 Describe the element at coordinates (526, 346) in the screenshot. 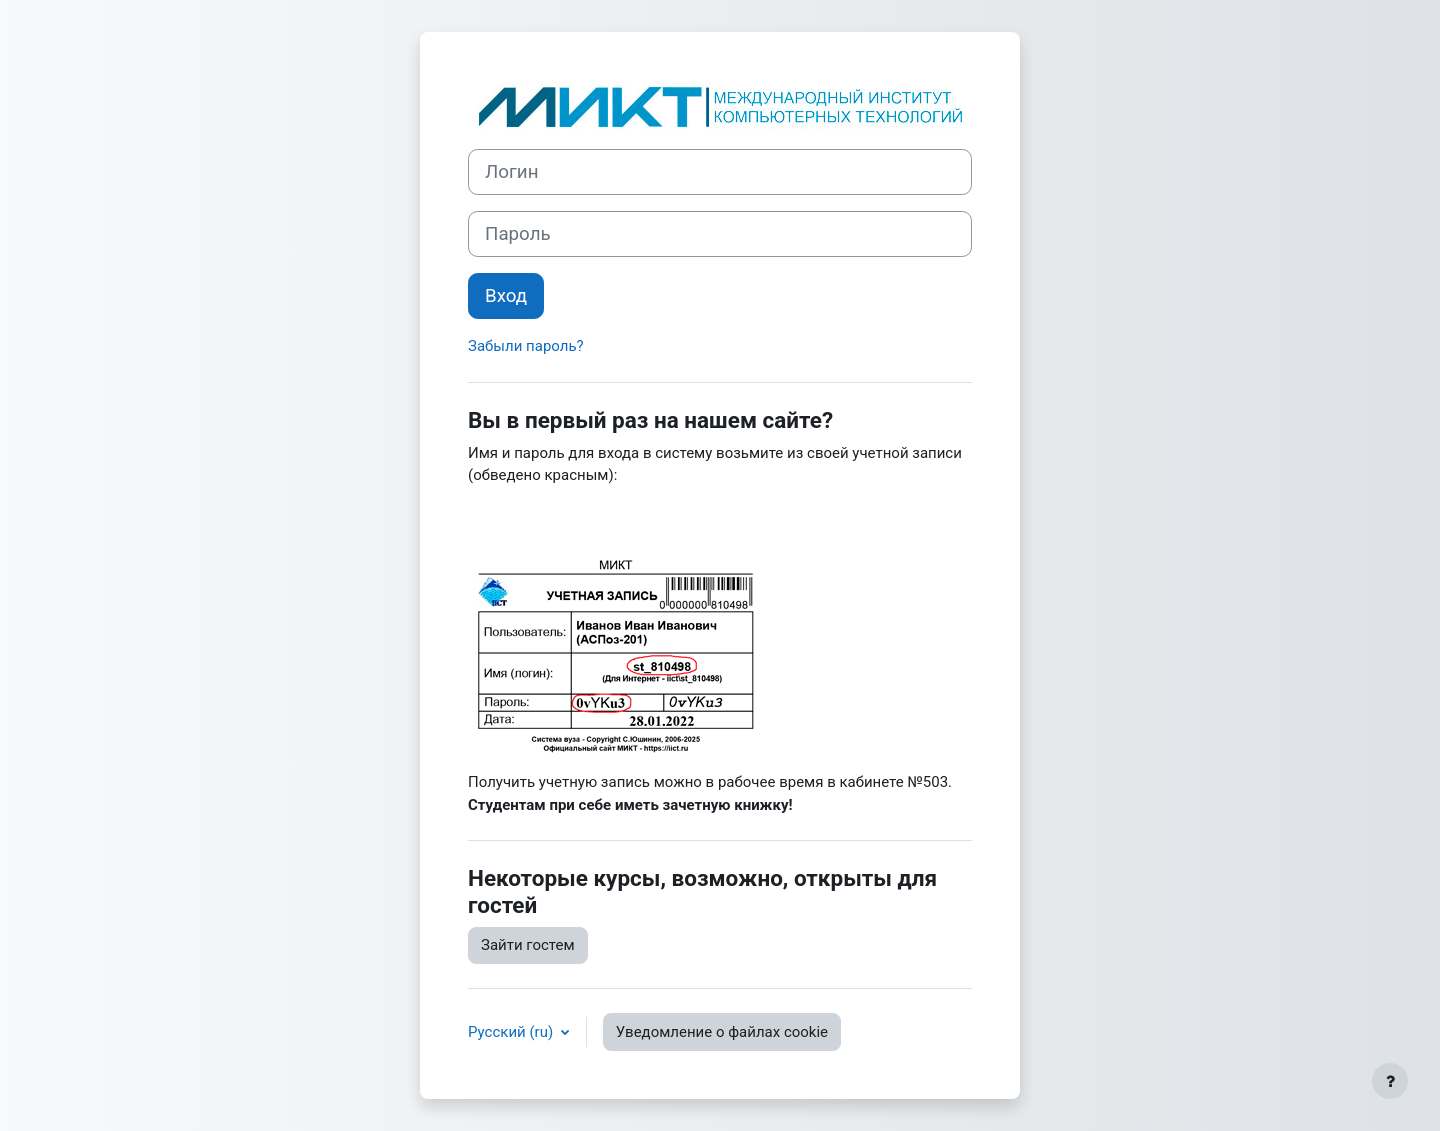

I see `Забыли пароль?` at that location.